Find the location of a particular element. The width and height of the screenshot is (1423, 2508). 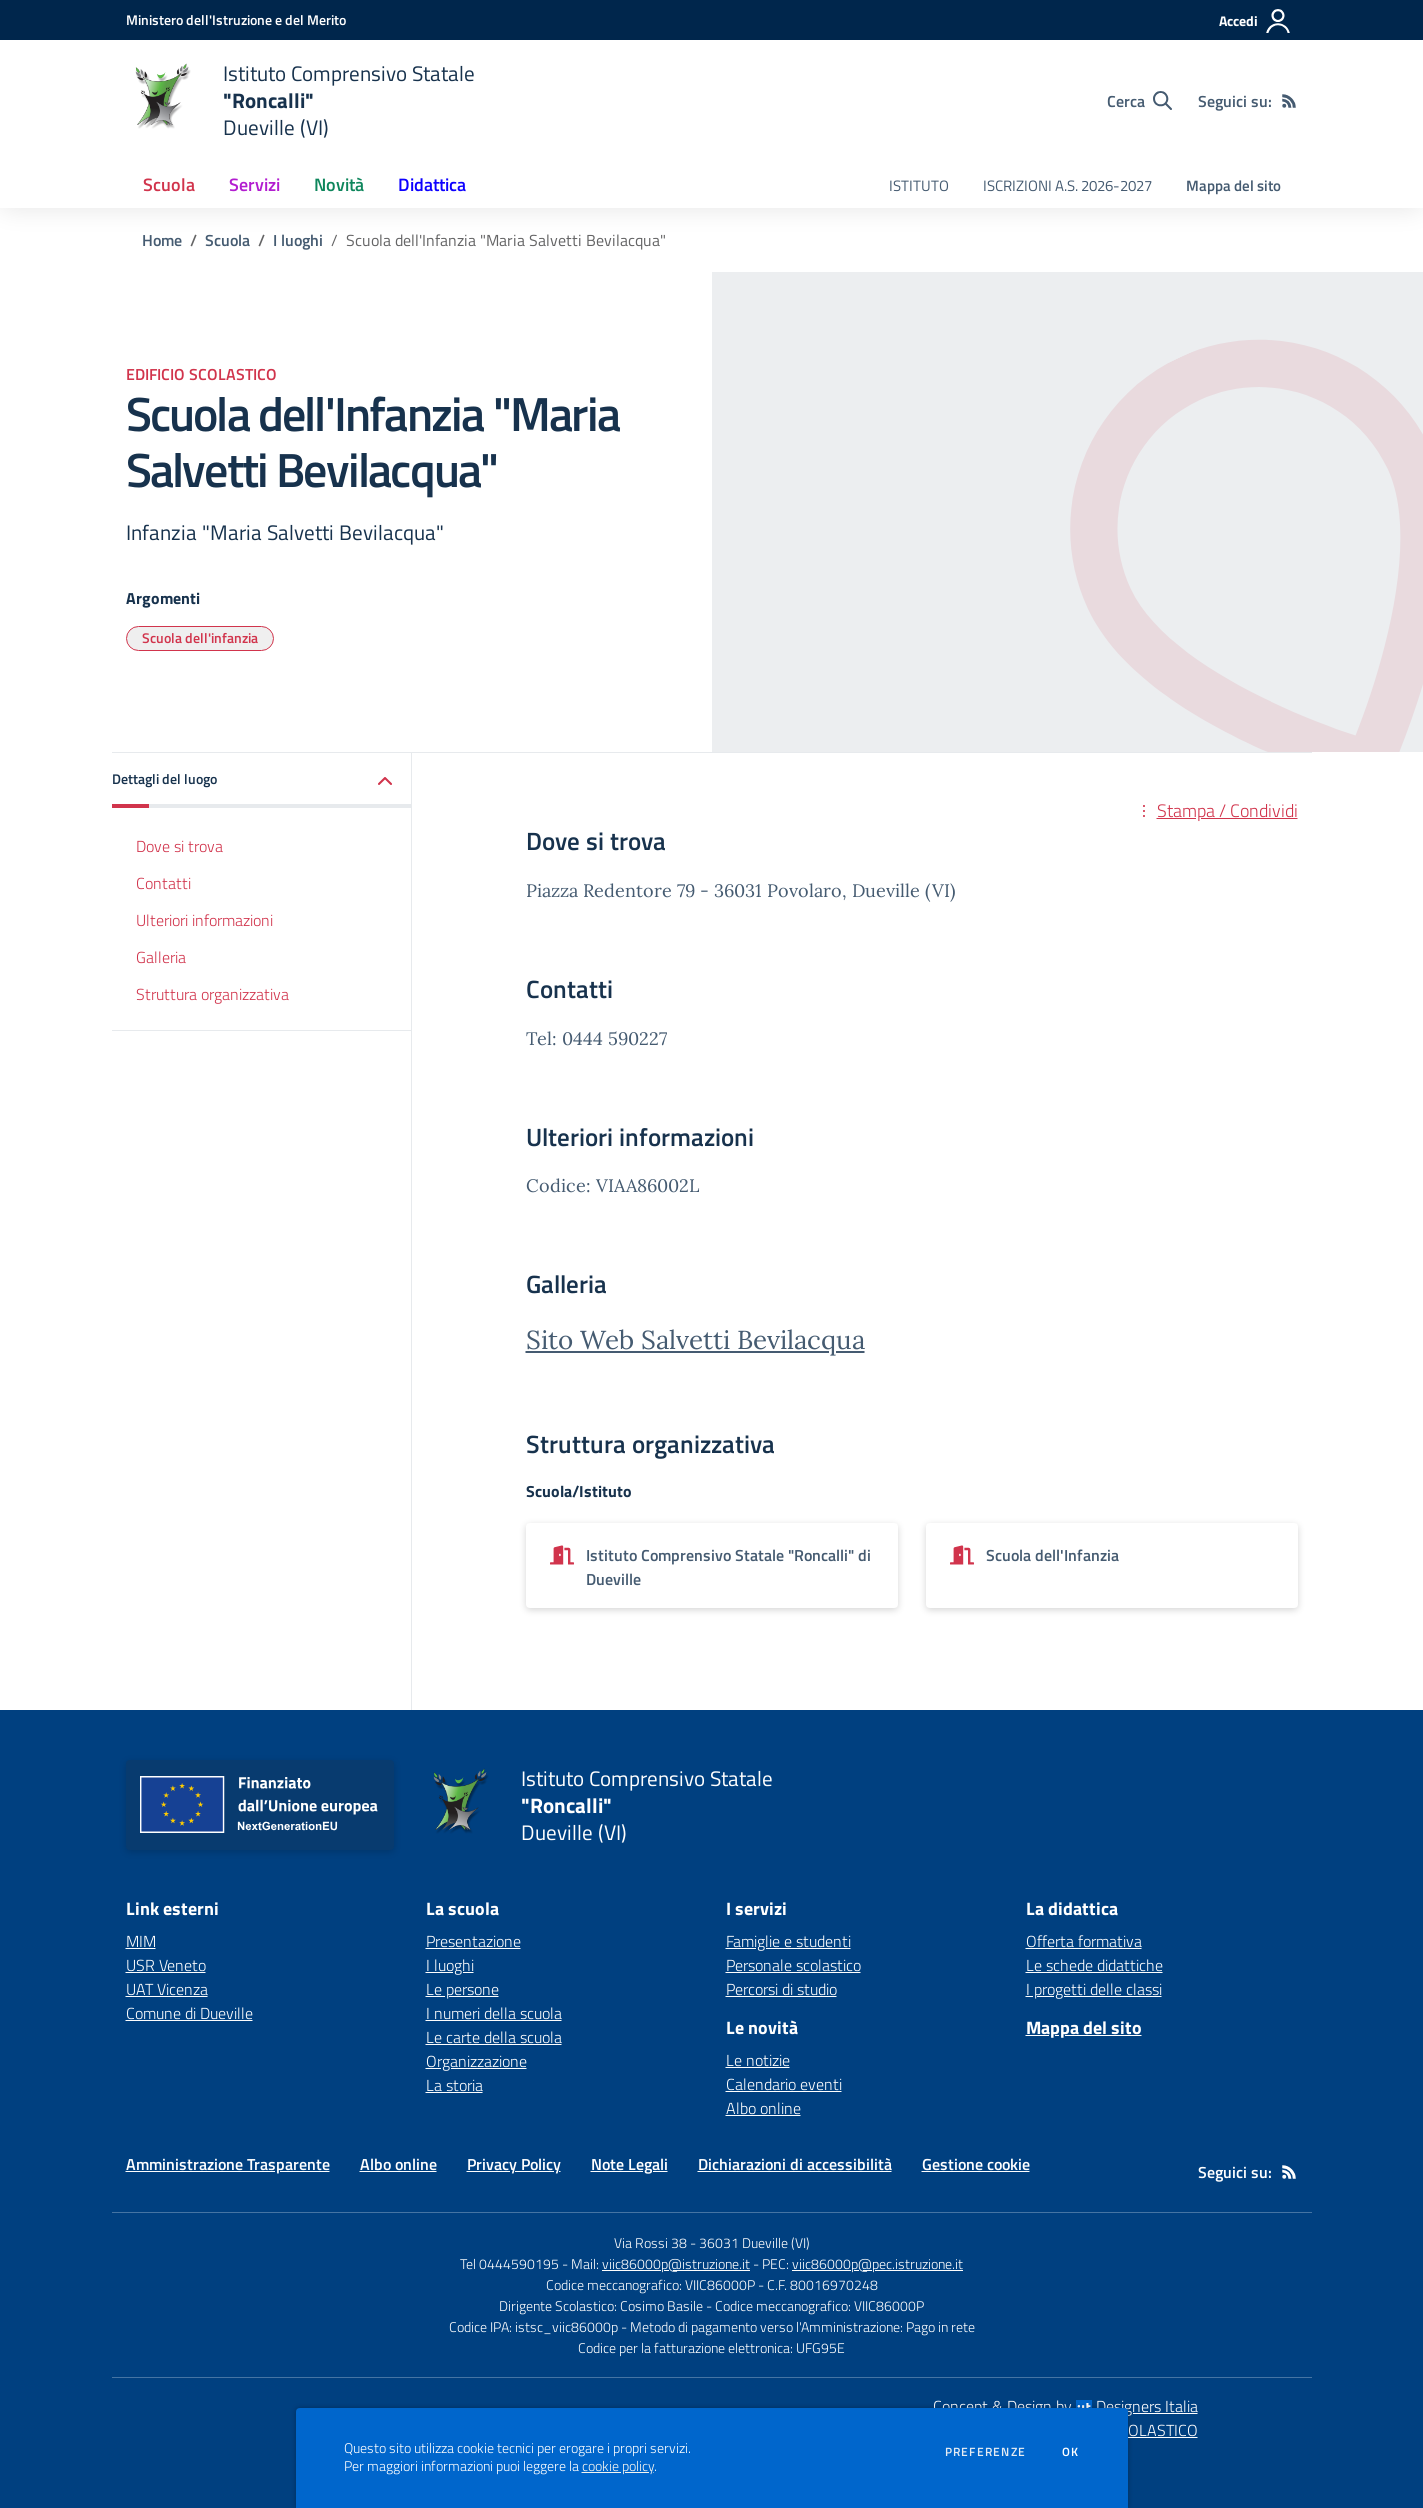

Home is located at coordinates (162, 240).